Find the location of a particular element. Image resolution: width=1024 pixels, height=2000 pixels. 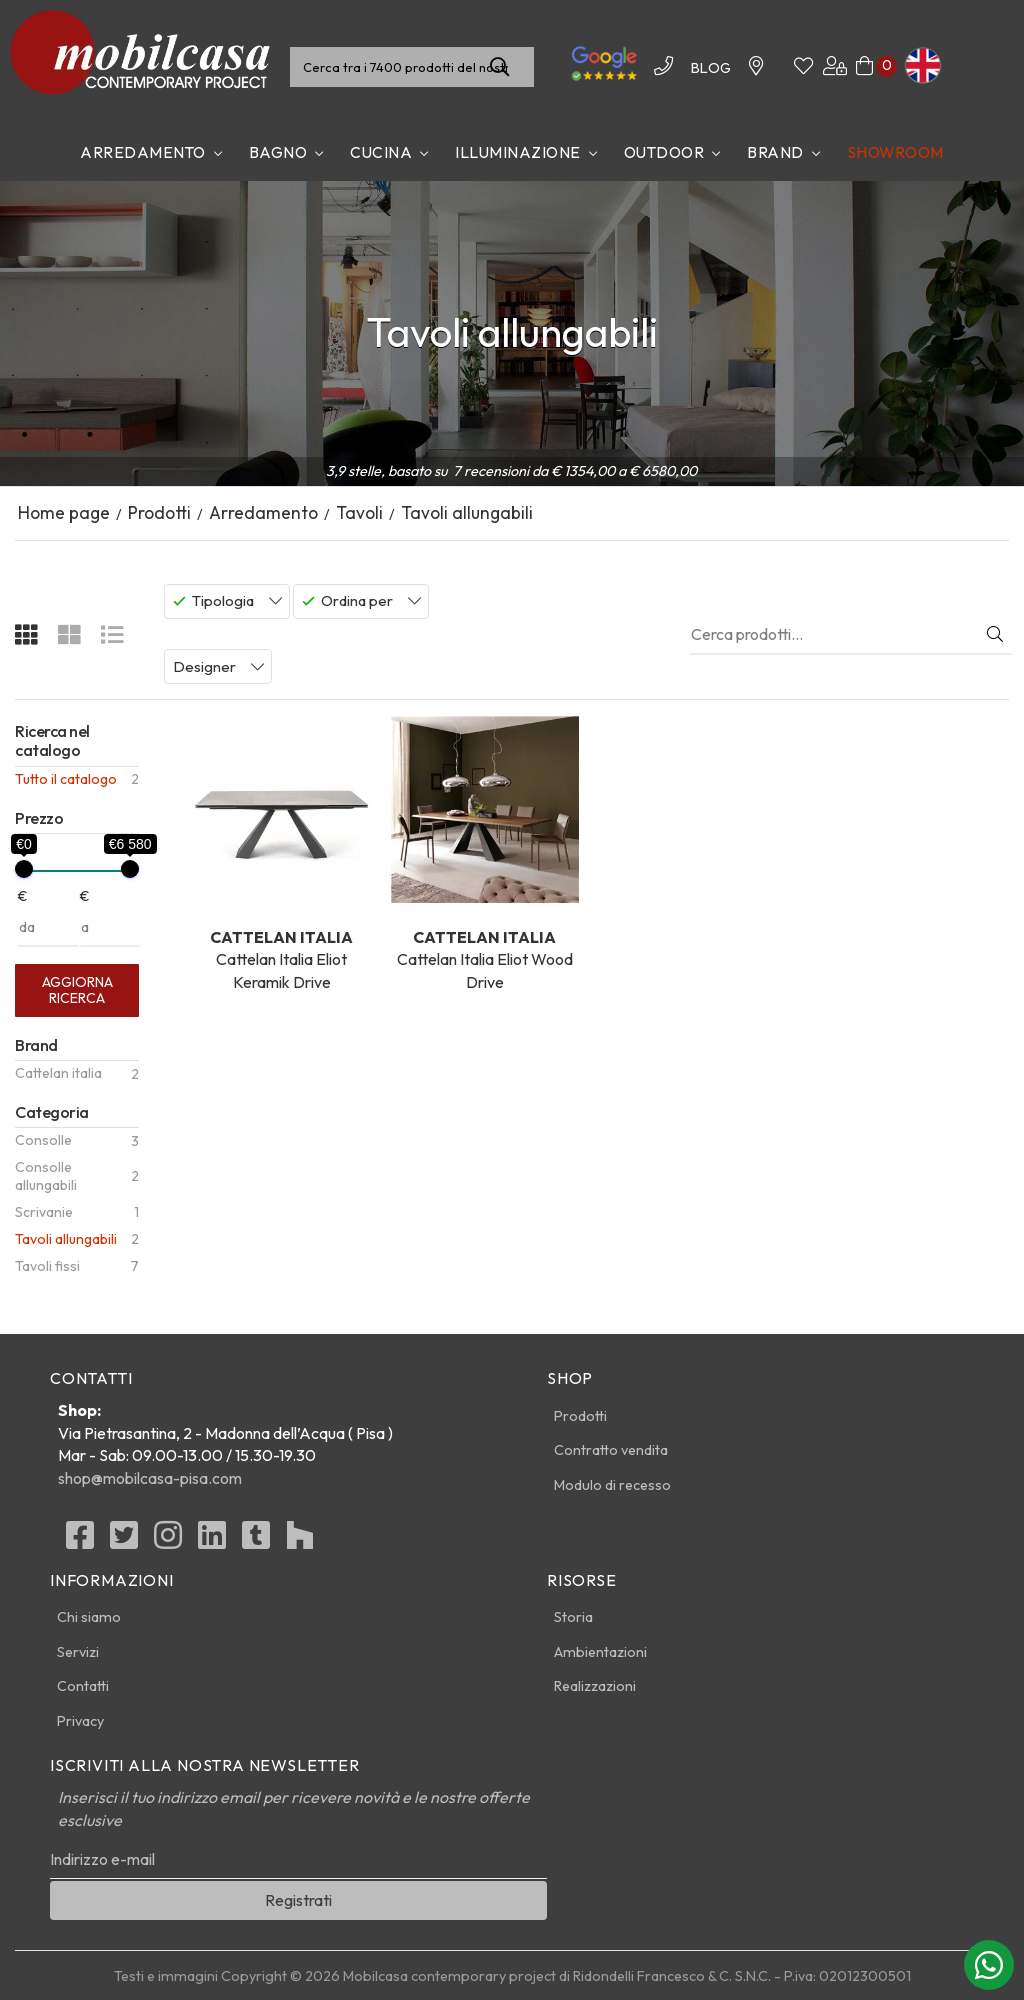

Ambientazioni is located at coordinates (600, 1652).